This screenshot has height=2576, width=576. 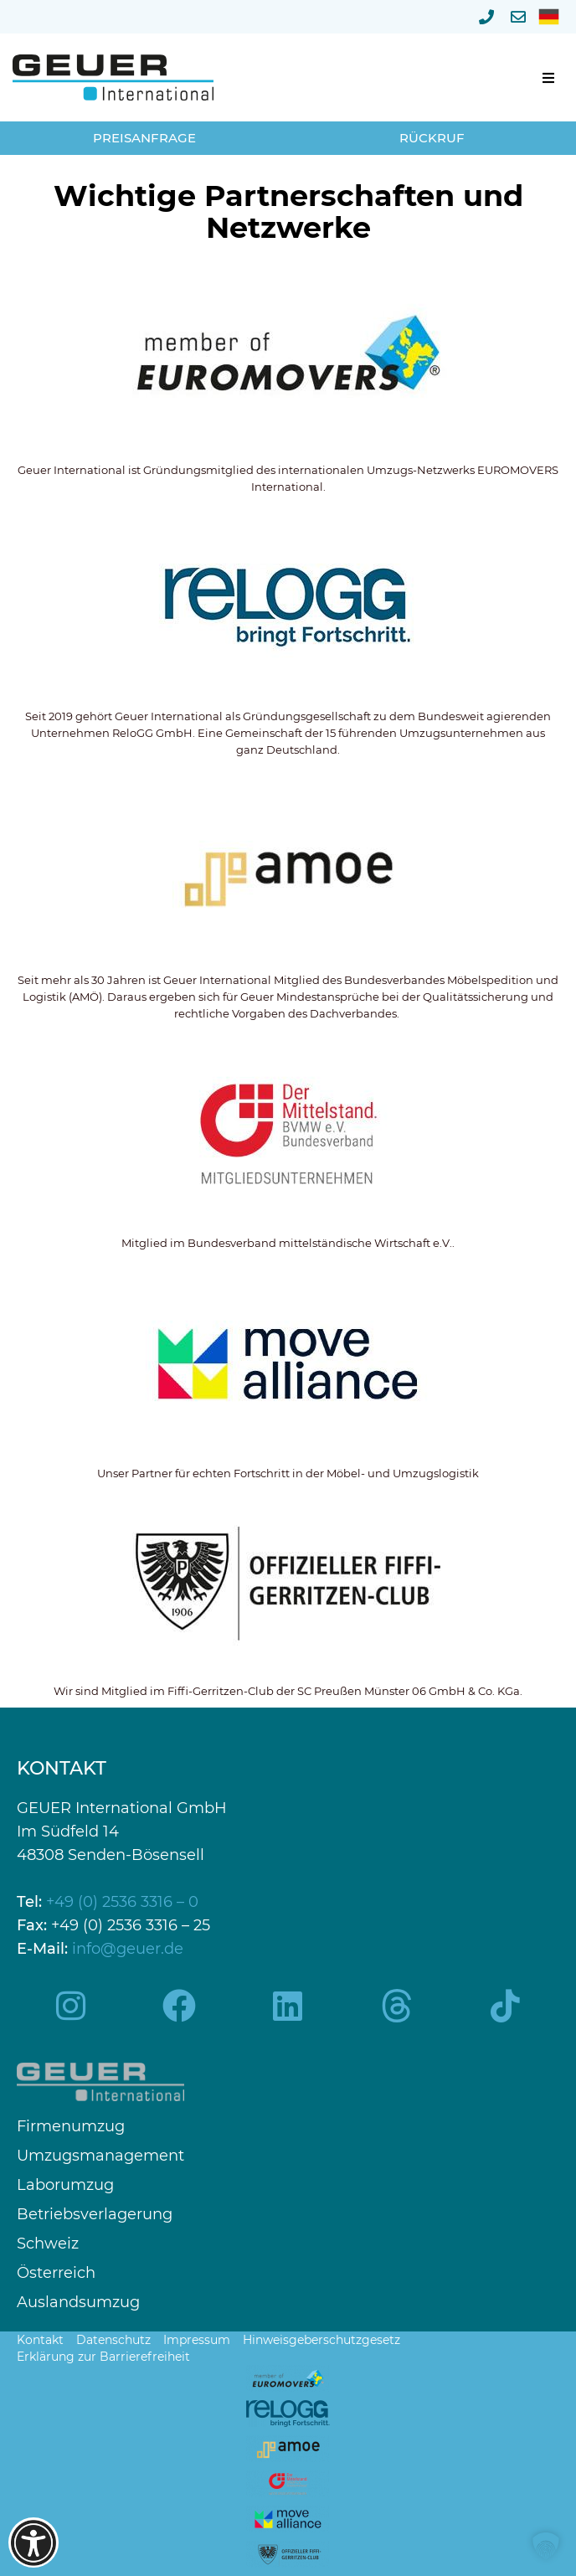 What do you see at coordinates (78, 2302) in the screenshot?
I see `Auslandsumzug` at bounding box center [78, 2302].